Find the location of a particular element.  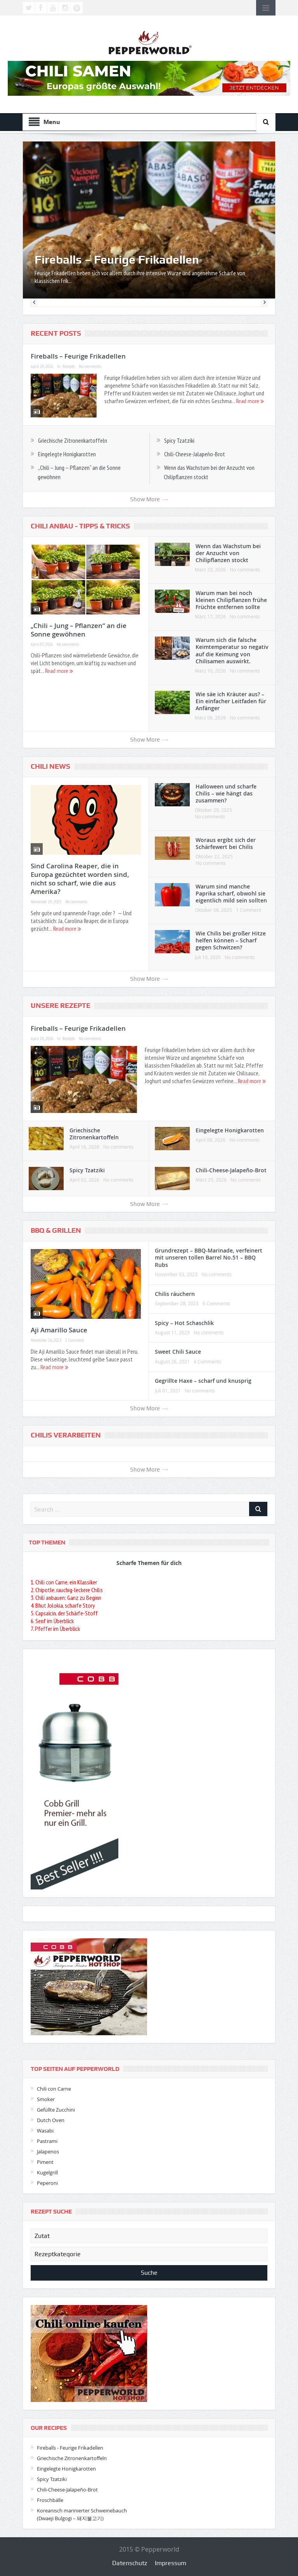

Warum sind manche Paprika scharf, obwohl sie eigentlich mild sein sollten is located at coordinates (231, 893).